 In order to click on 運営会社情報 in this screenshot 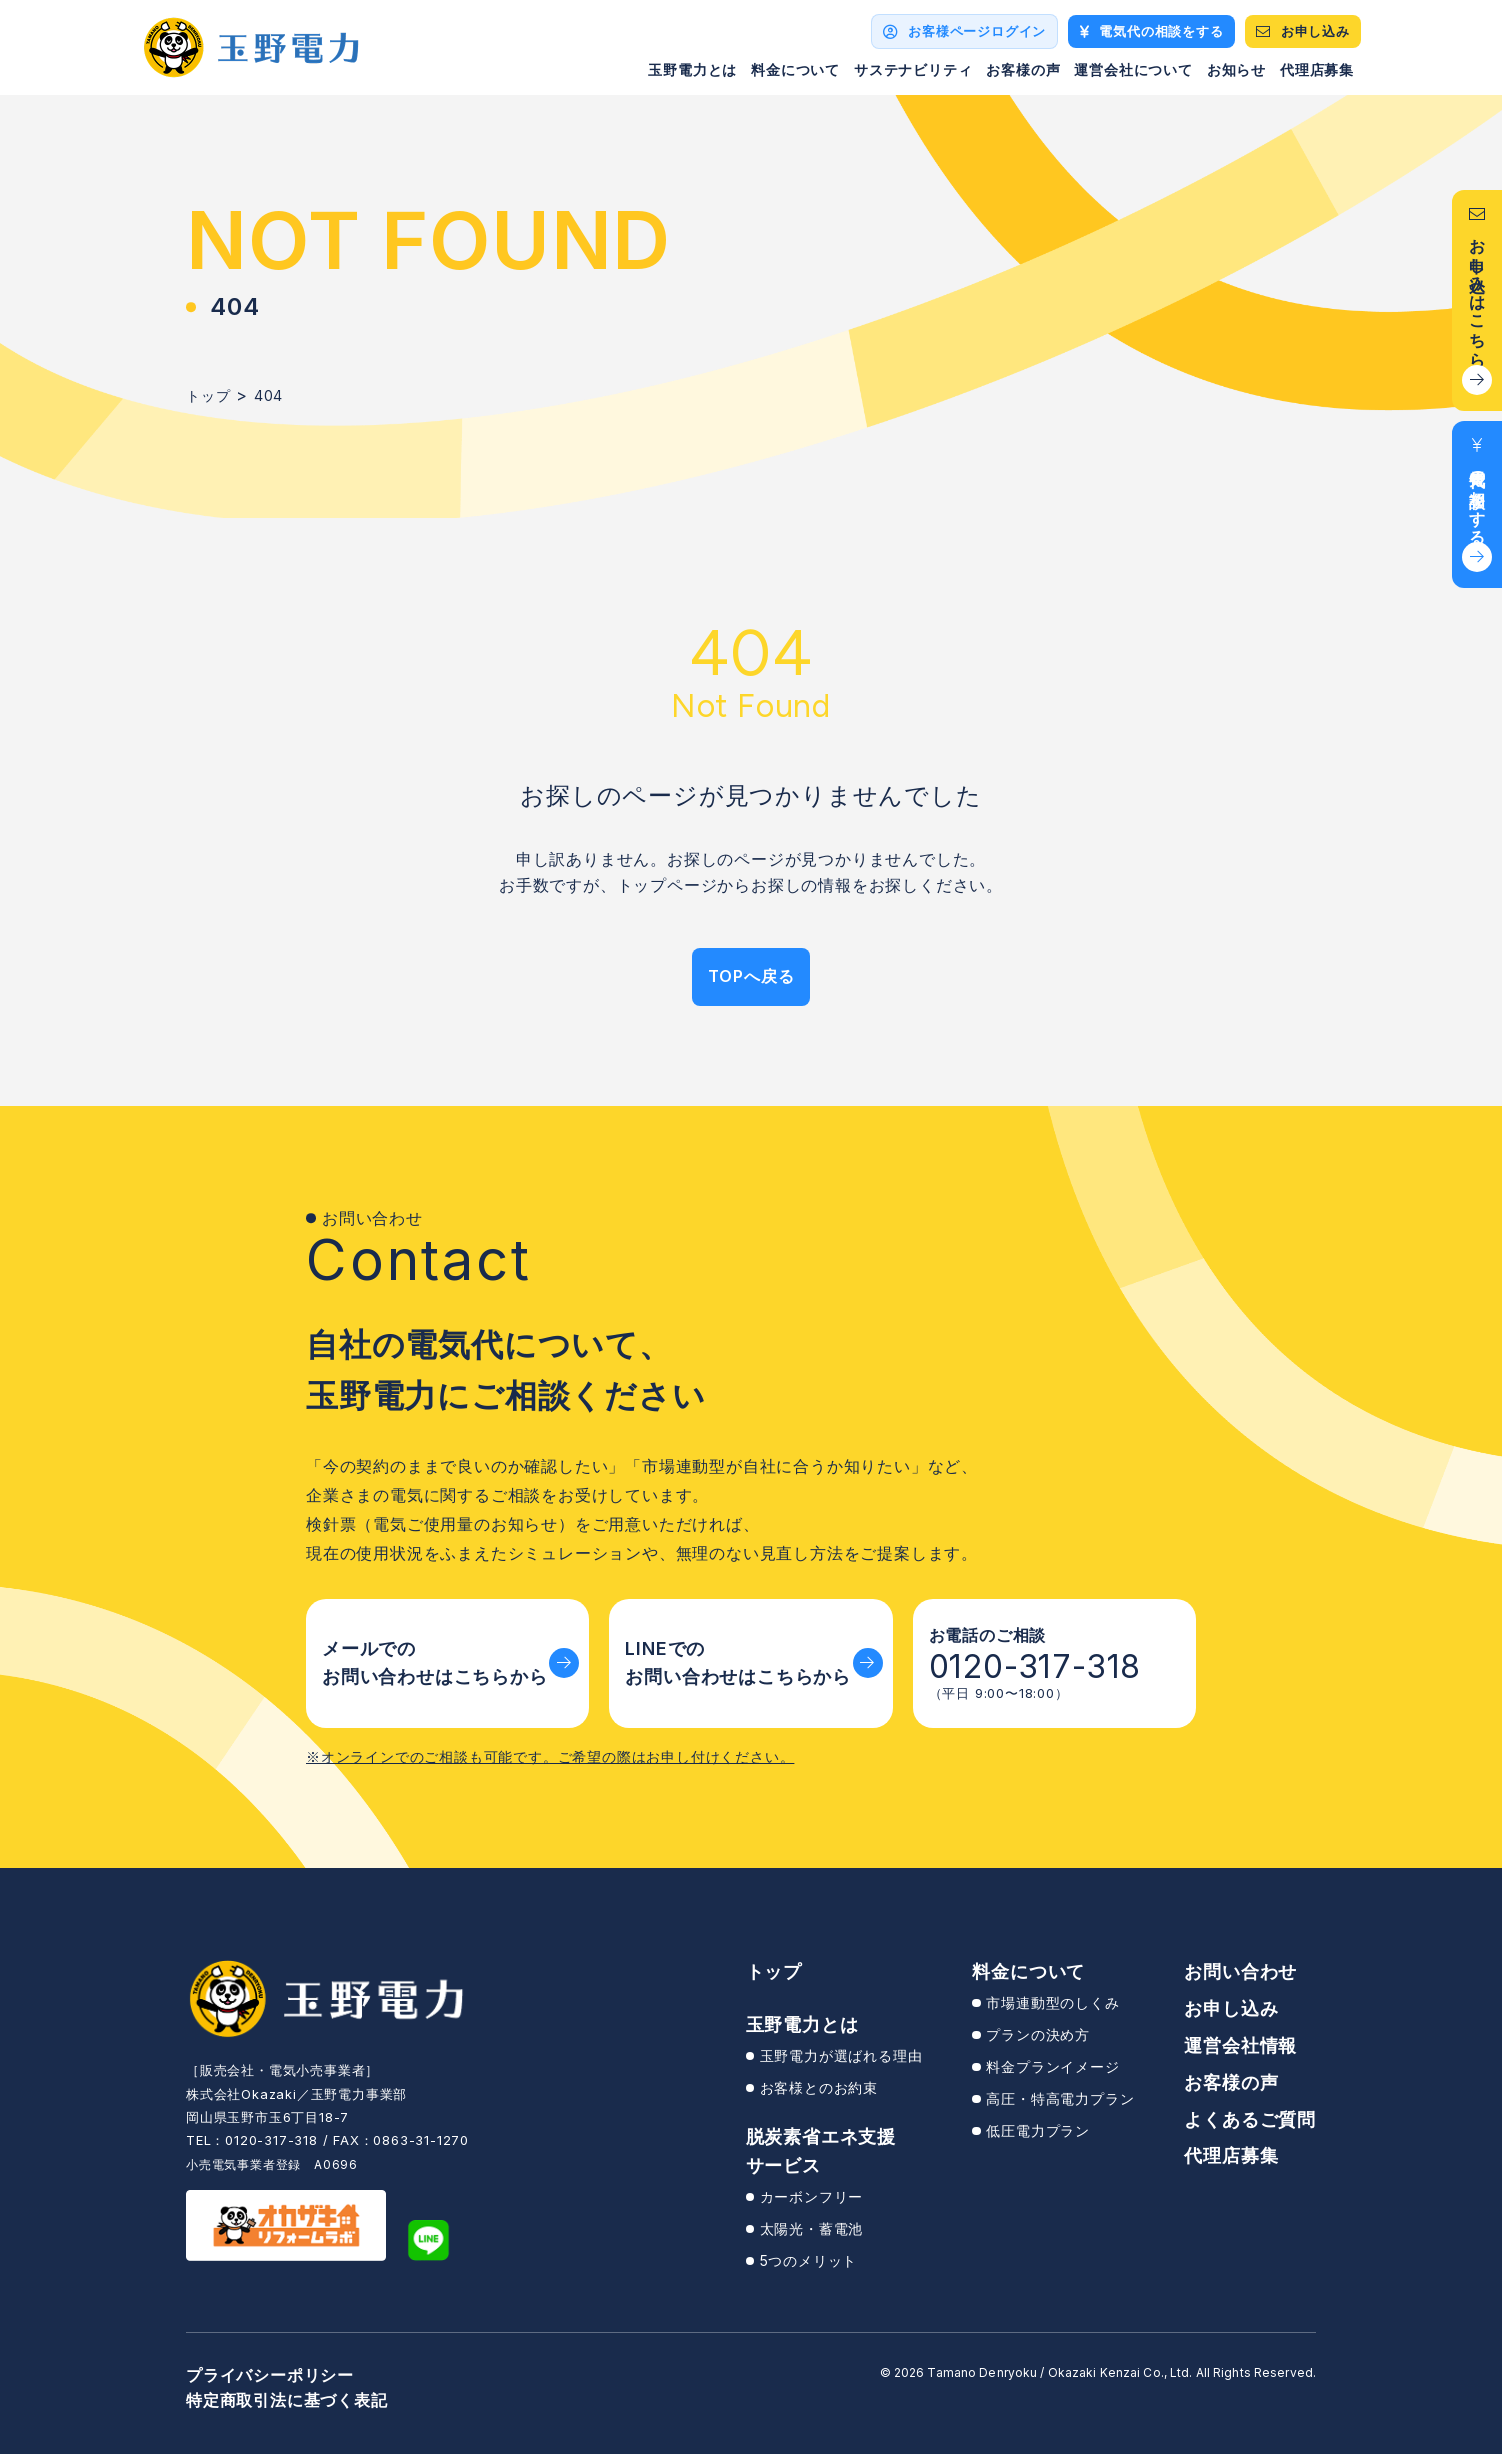, I will do `click(1240, 2045)`.